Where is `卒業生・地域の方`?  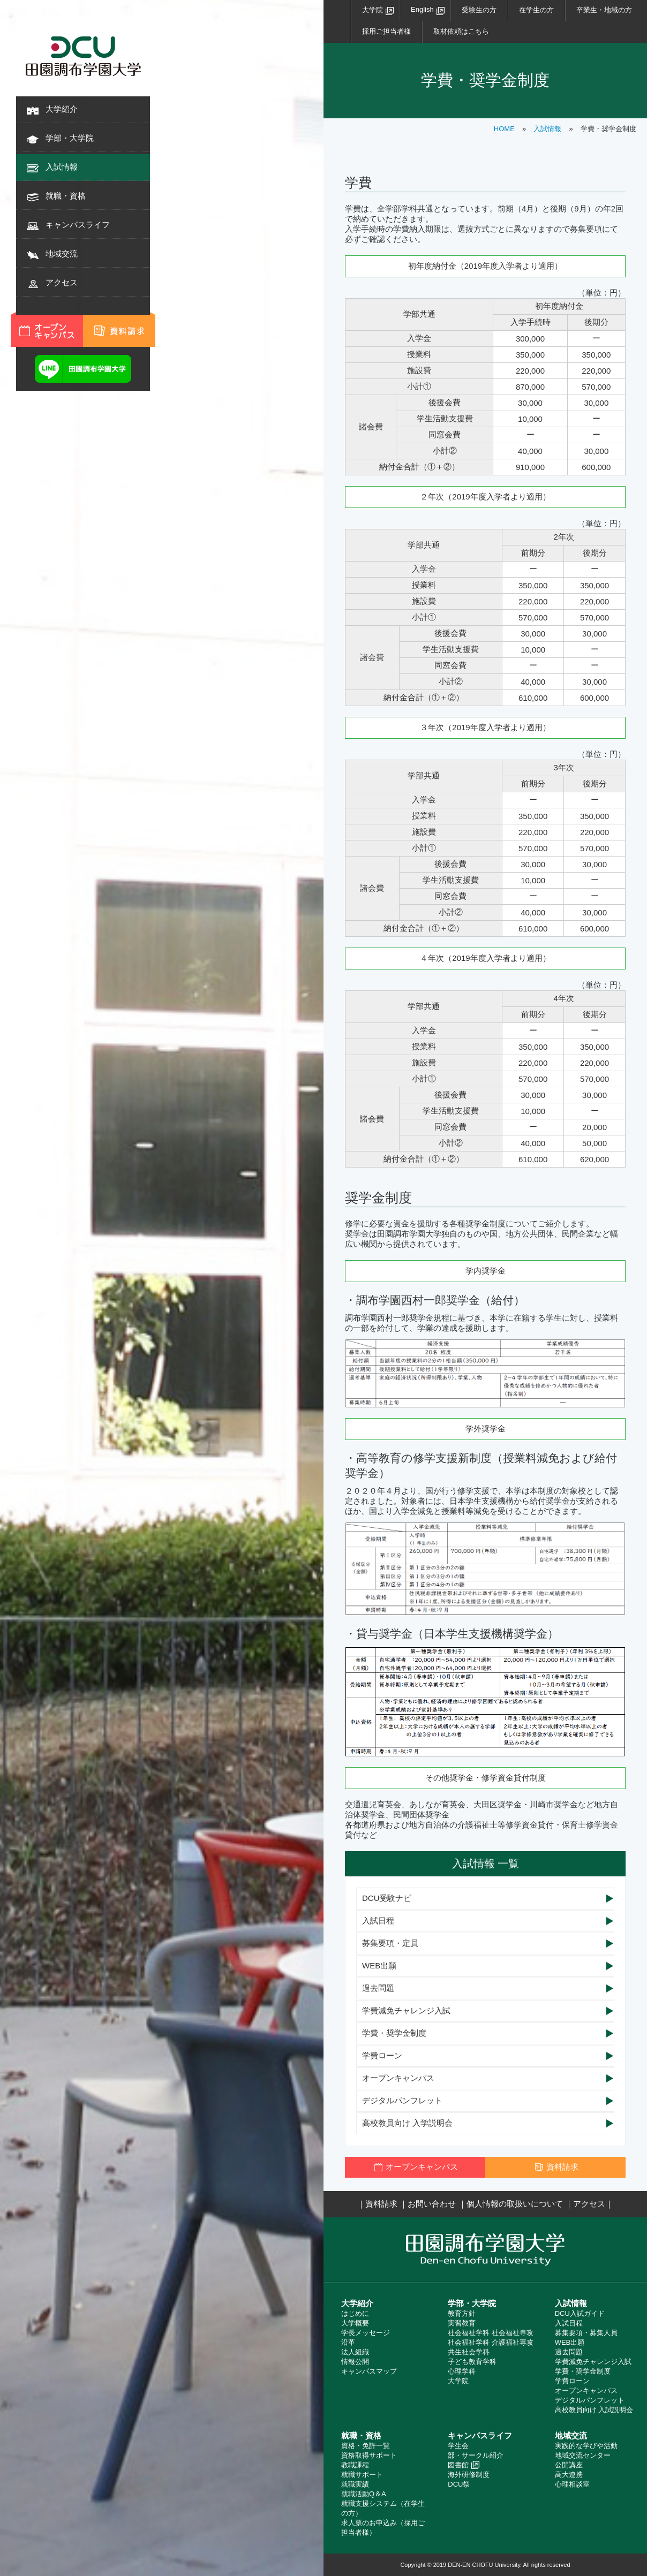
卒業生・地域の方 is located at coordinates (604, 10).